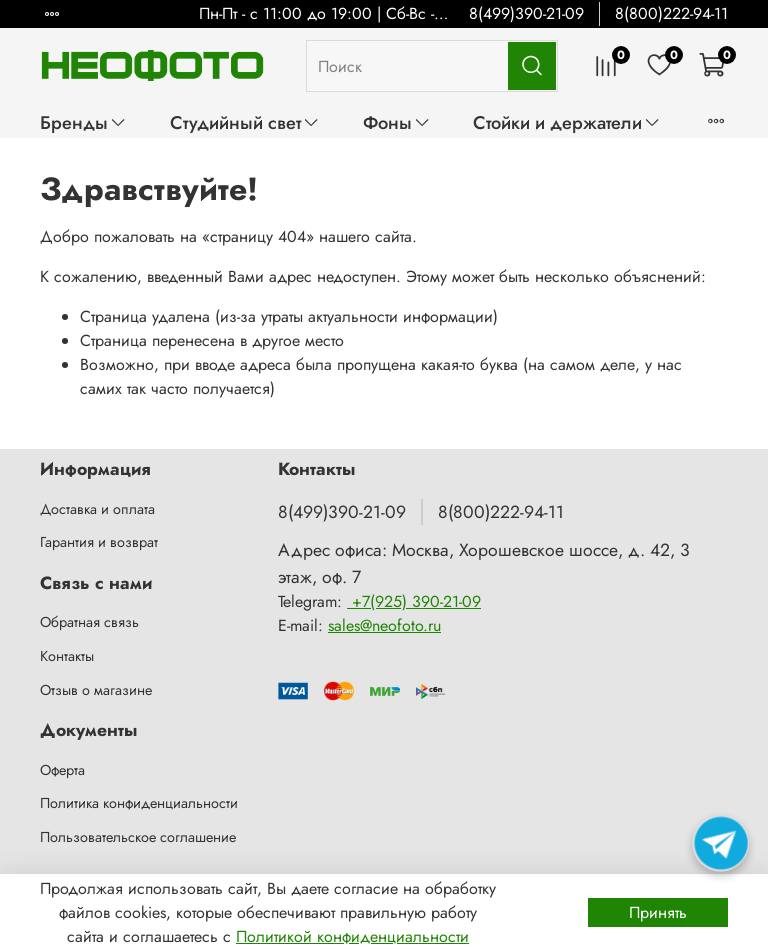 The image size is (768, 951). Describe the element at coordinates (384, 625) in the screenshot. I see `sales@neofoto.ru` at that location.